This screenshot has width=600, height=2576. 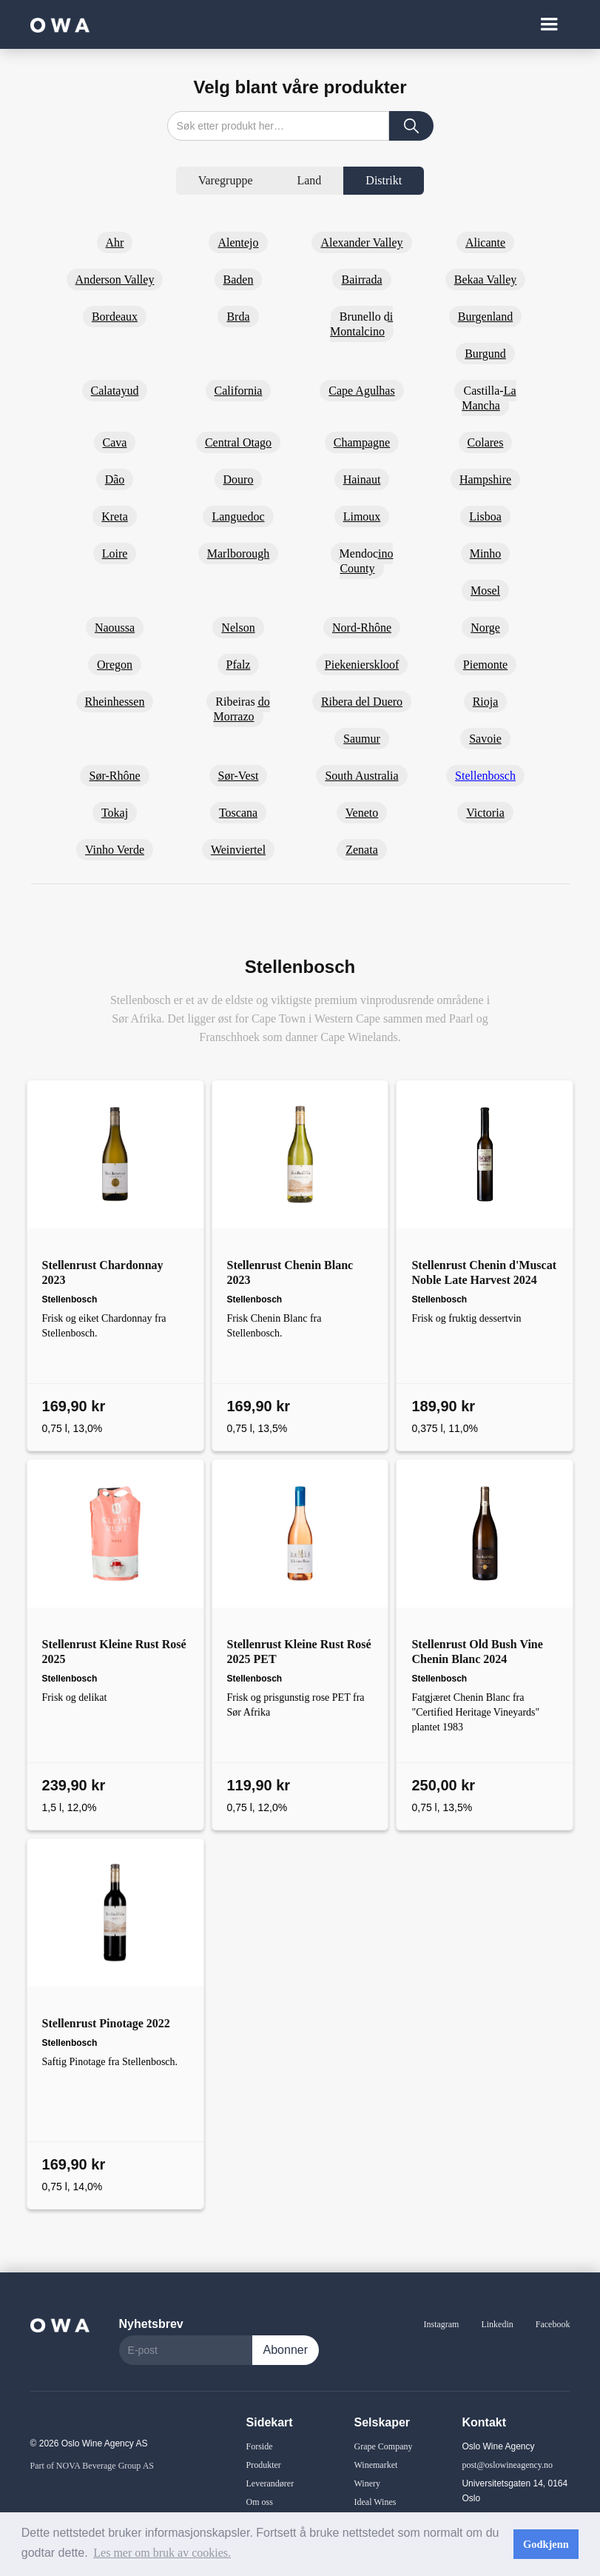 What do you see at coordinates (486, 442) in the screenshot?
I see `Colares` at bounding box center [486, 442].